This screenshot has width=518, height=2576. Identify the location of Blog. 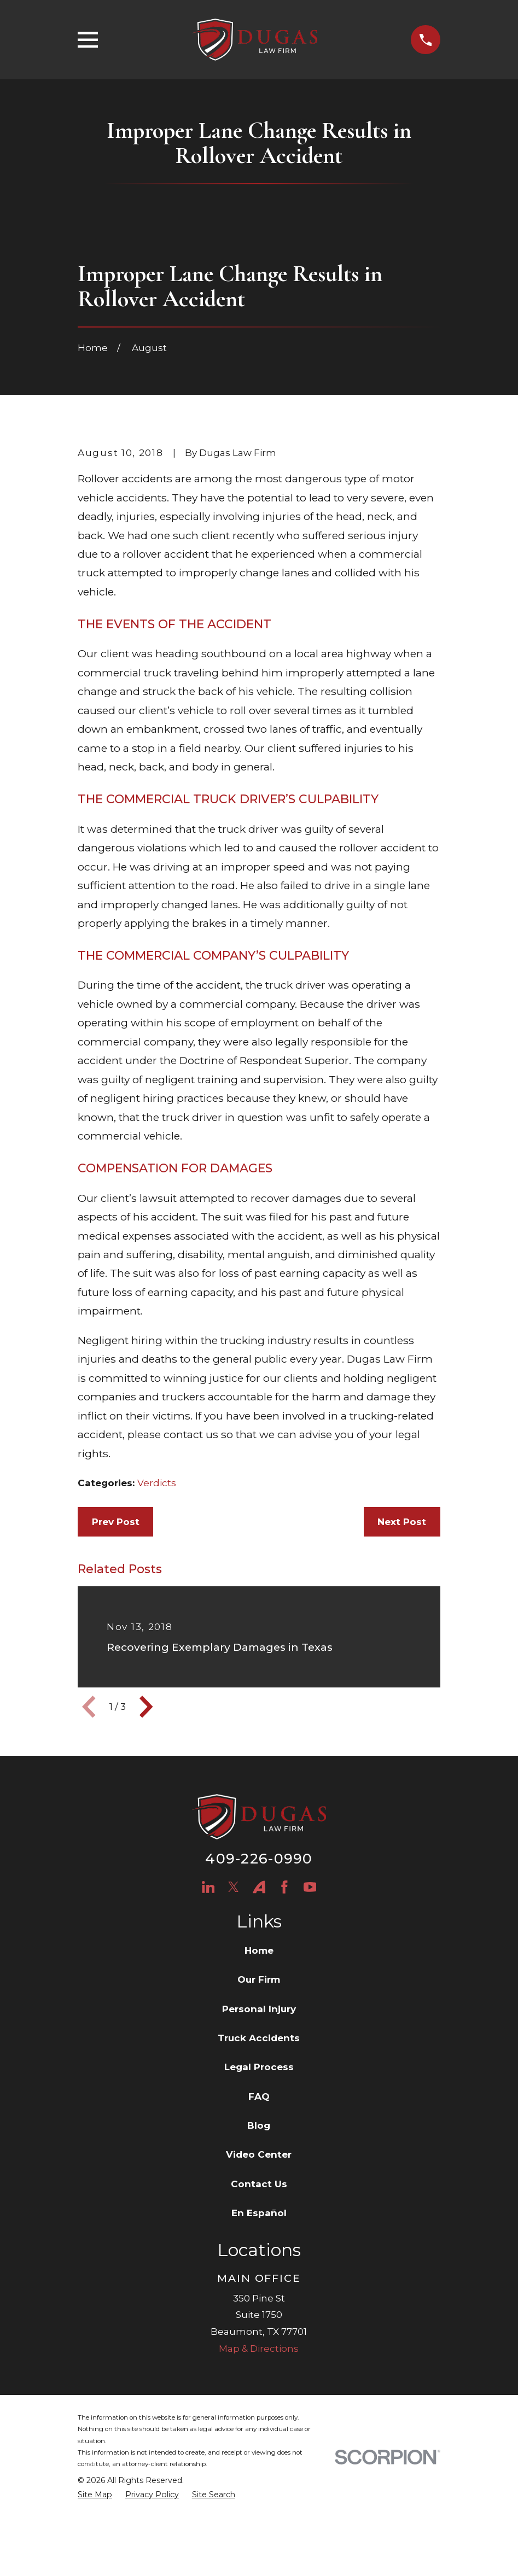
(258, 2212).